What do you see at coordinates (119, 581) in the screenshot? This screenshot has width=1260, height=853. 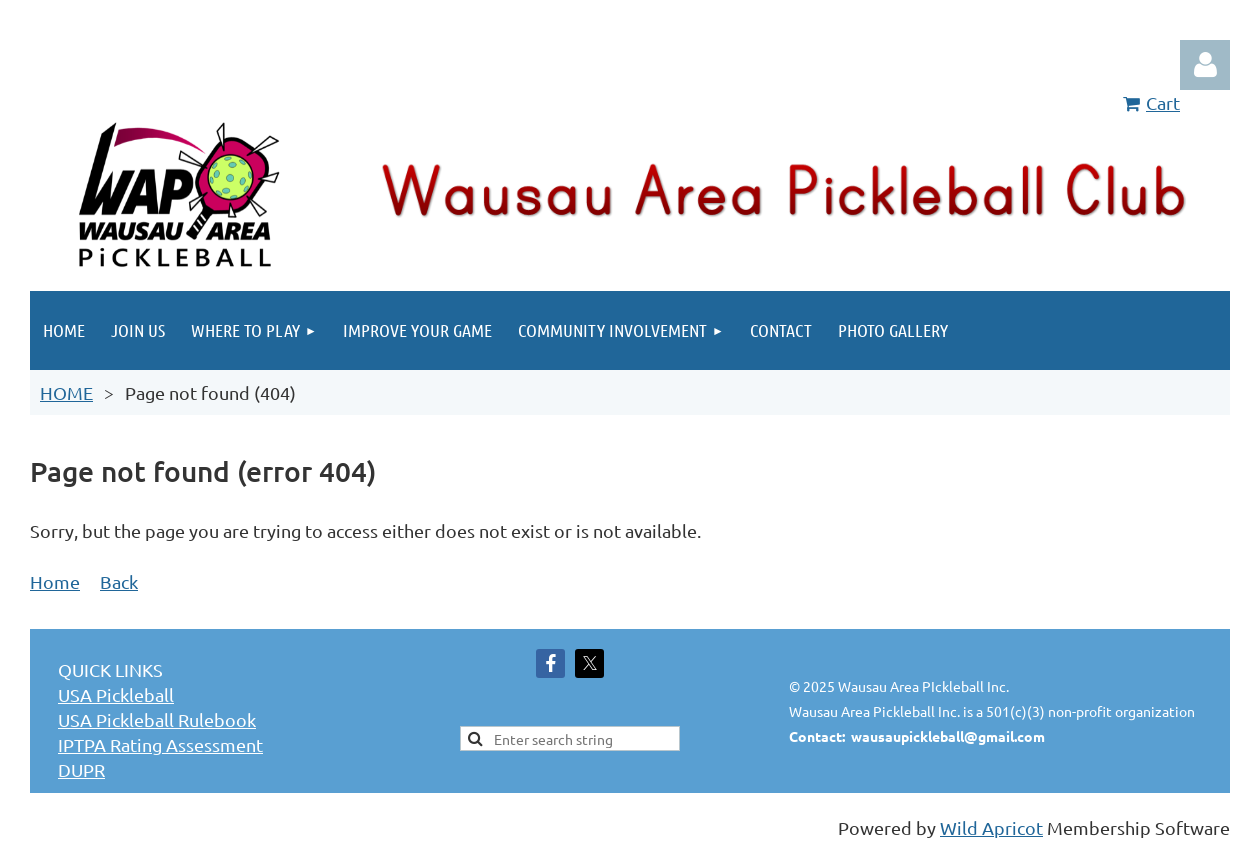 I see `Back` at bounding box center [119, 581].